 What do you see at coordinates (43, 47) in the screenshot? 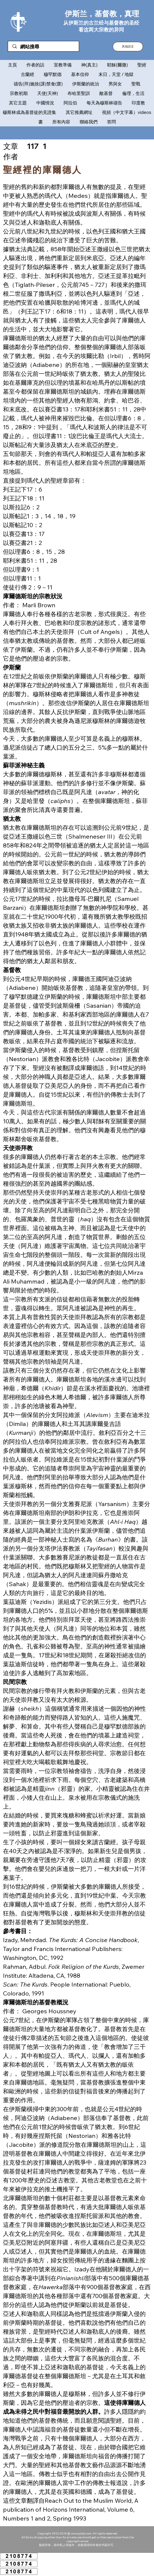
I see `[網站搜尋]` at bounding box center [43, 47].